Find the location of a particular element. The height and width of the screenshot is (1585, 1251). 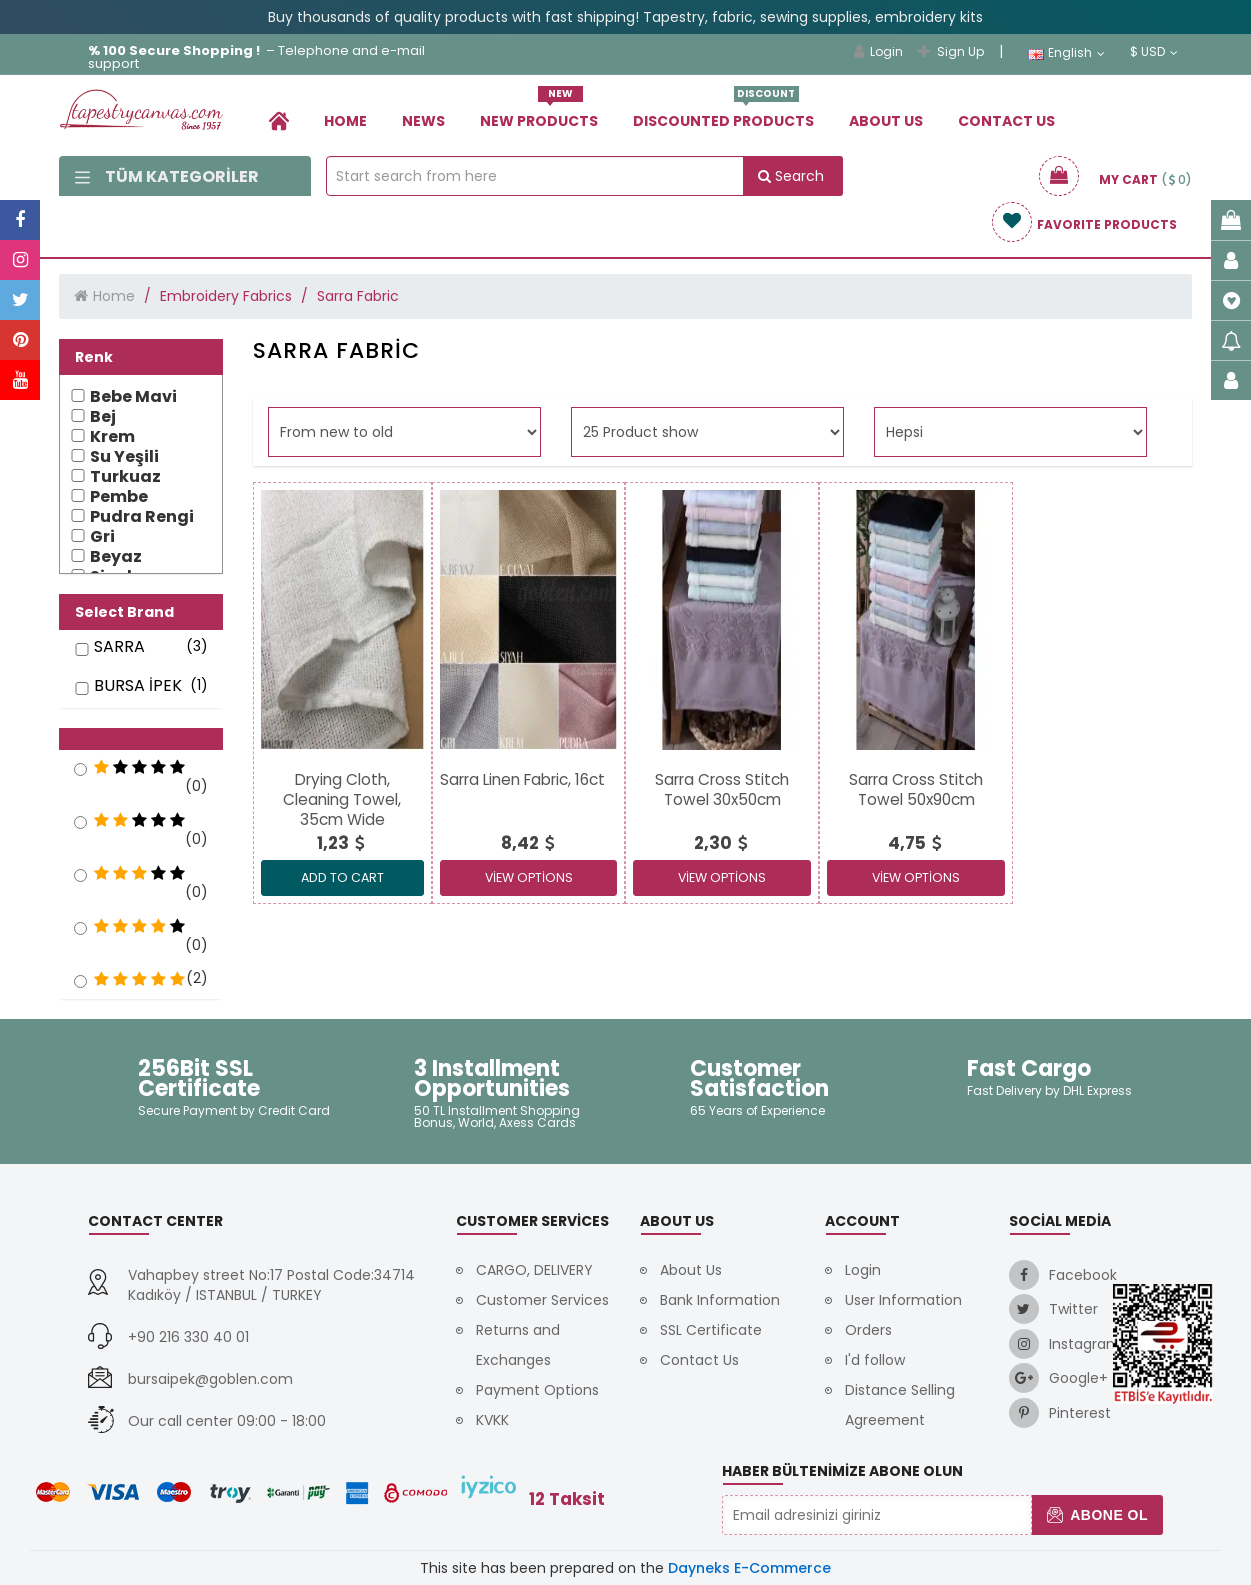

KVKK [link] is located at coordinates (492, 1420).